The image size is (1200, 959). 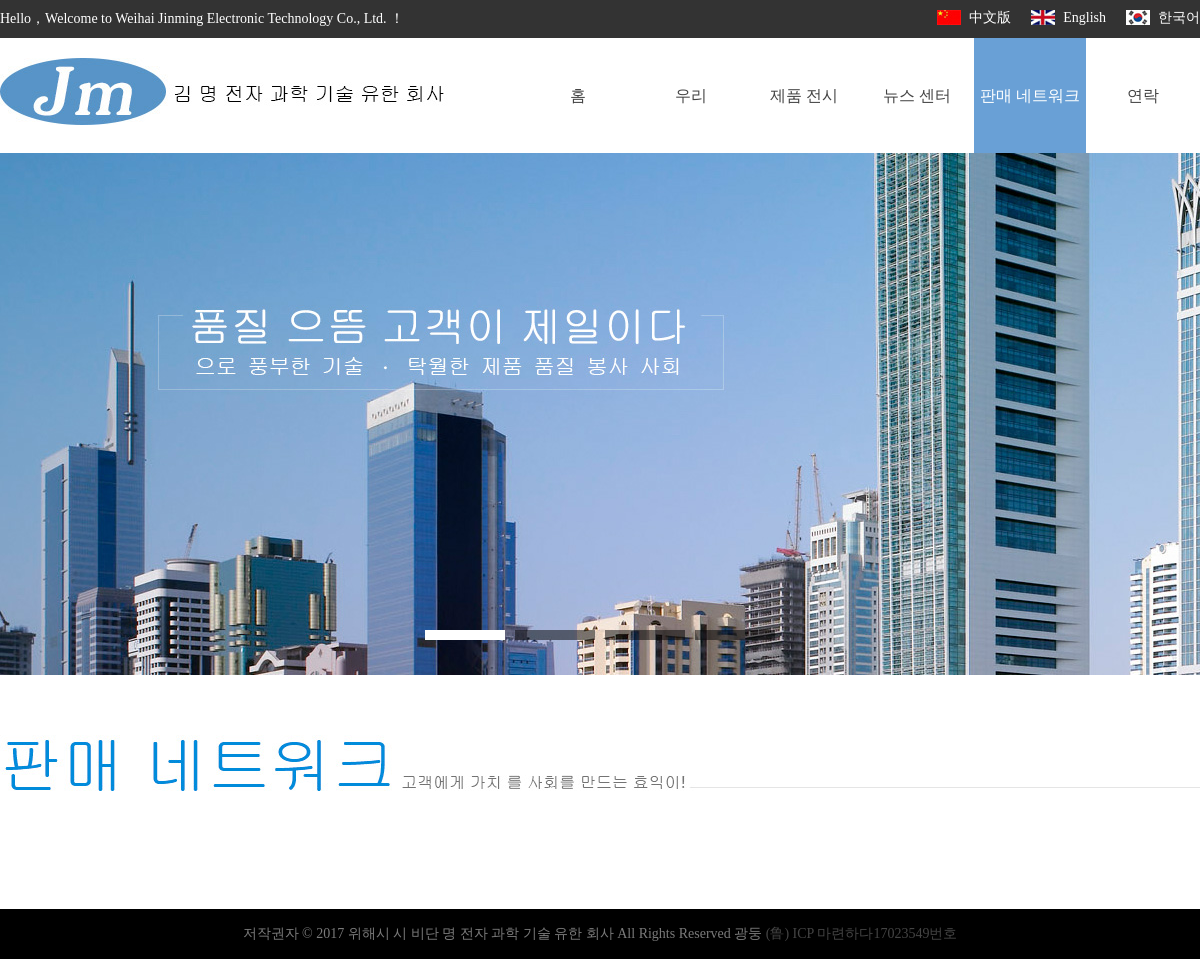 What do you see at coordinates (974, 17) in the screenshot?
I see `中文版` at bounding box center [974, 17].